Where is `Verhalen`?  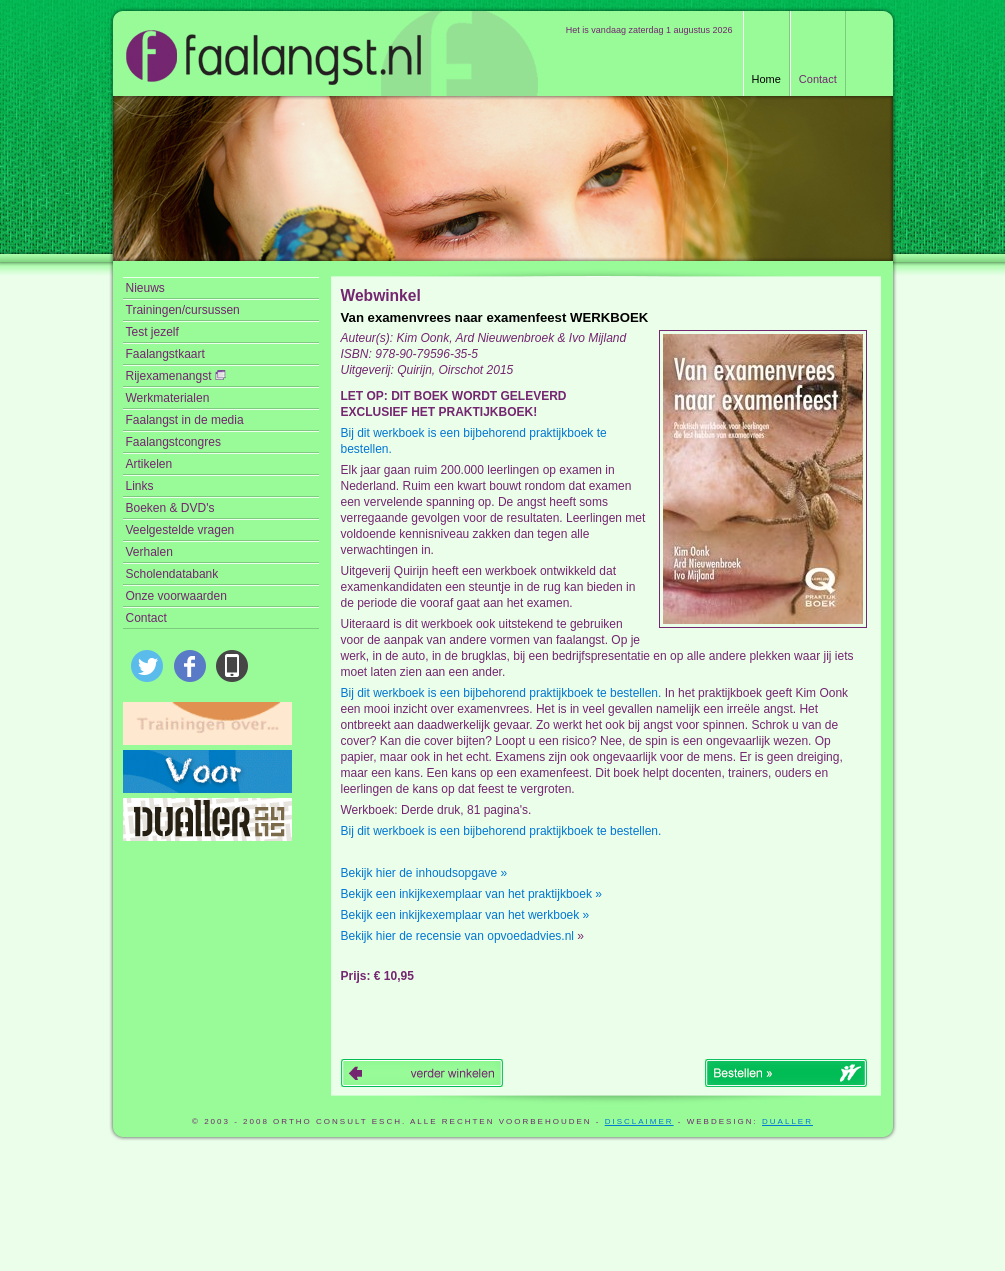 Verhalen is located at coordinates (149, 552).